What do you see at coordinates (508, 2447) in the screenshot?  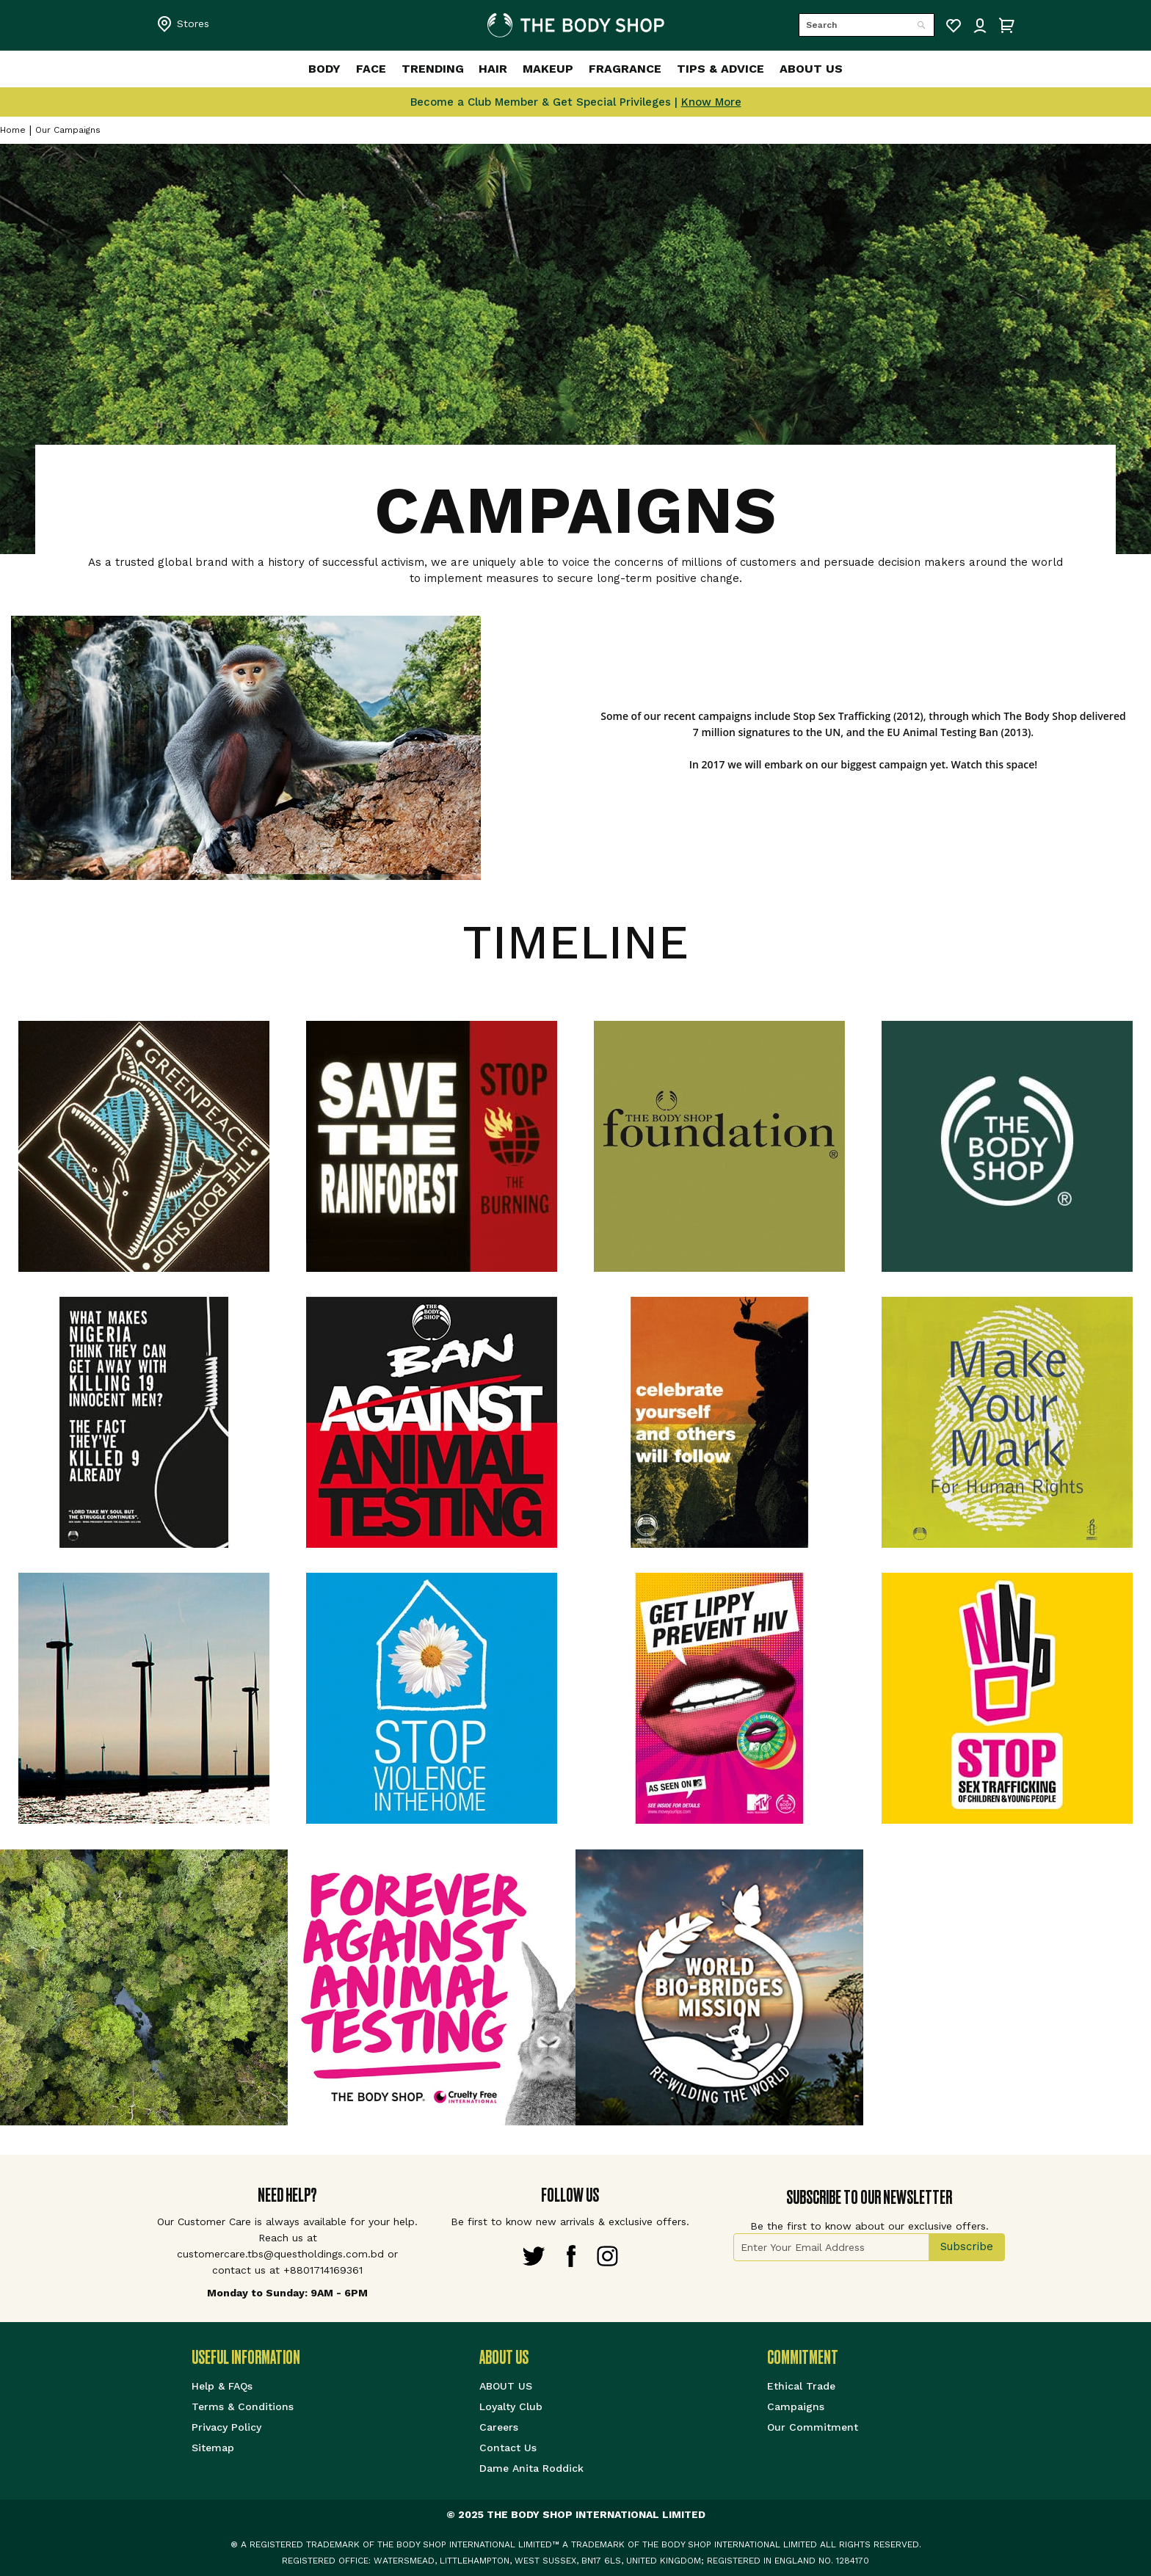 I see `Contact Us` at bounding box center [508, 2447].